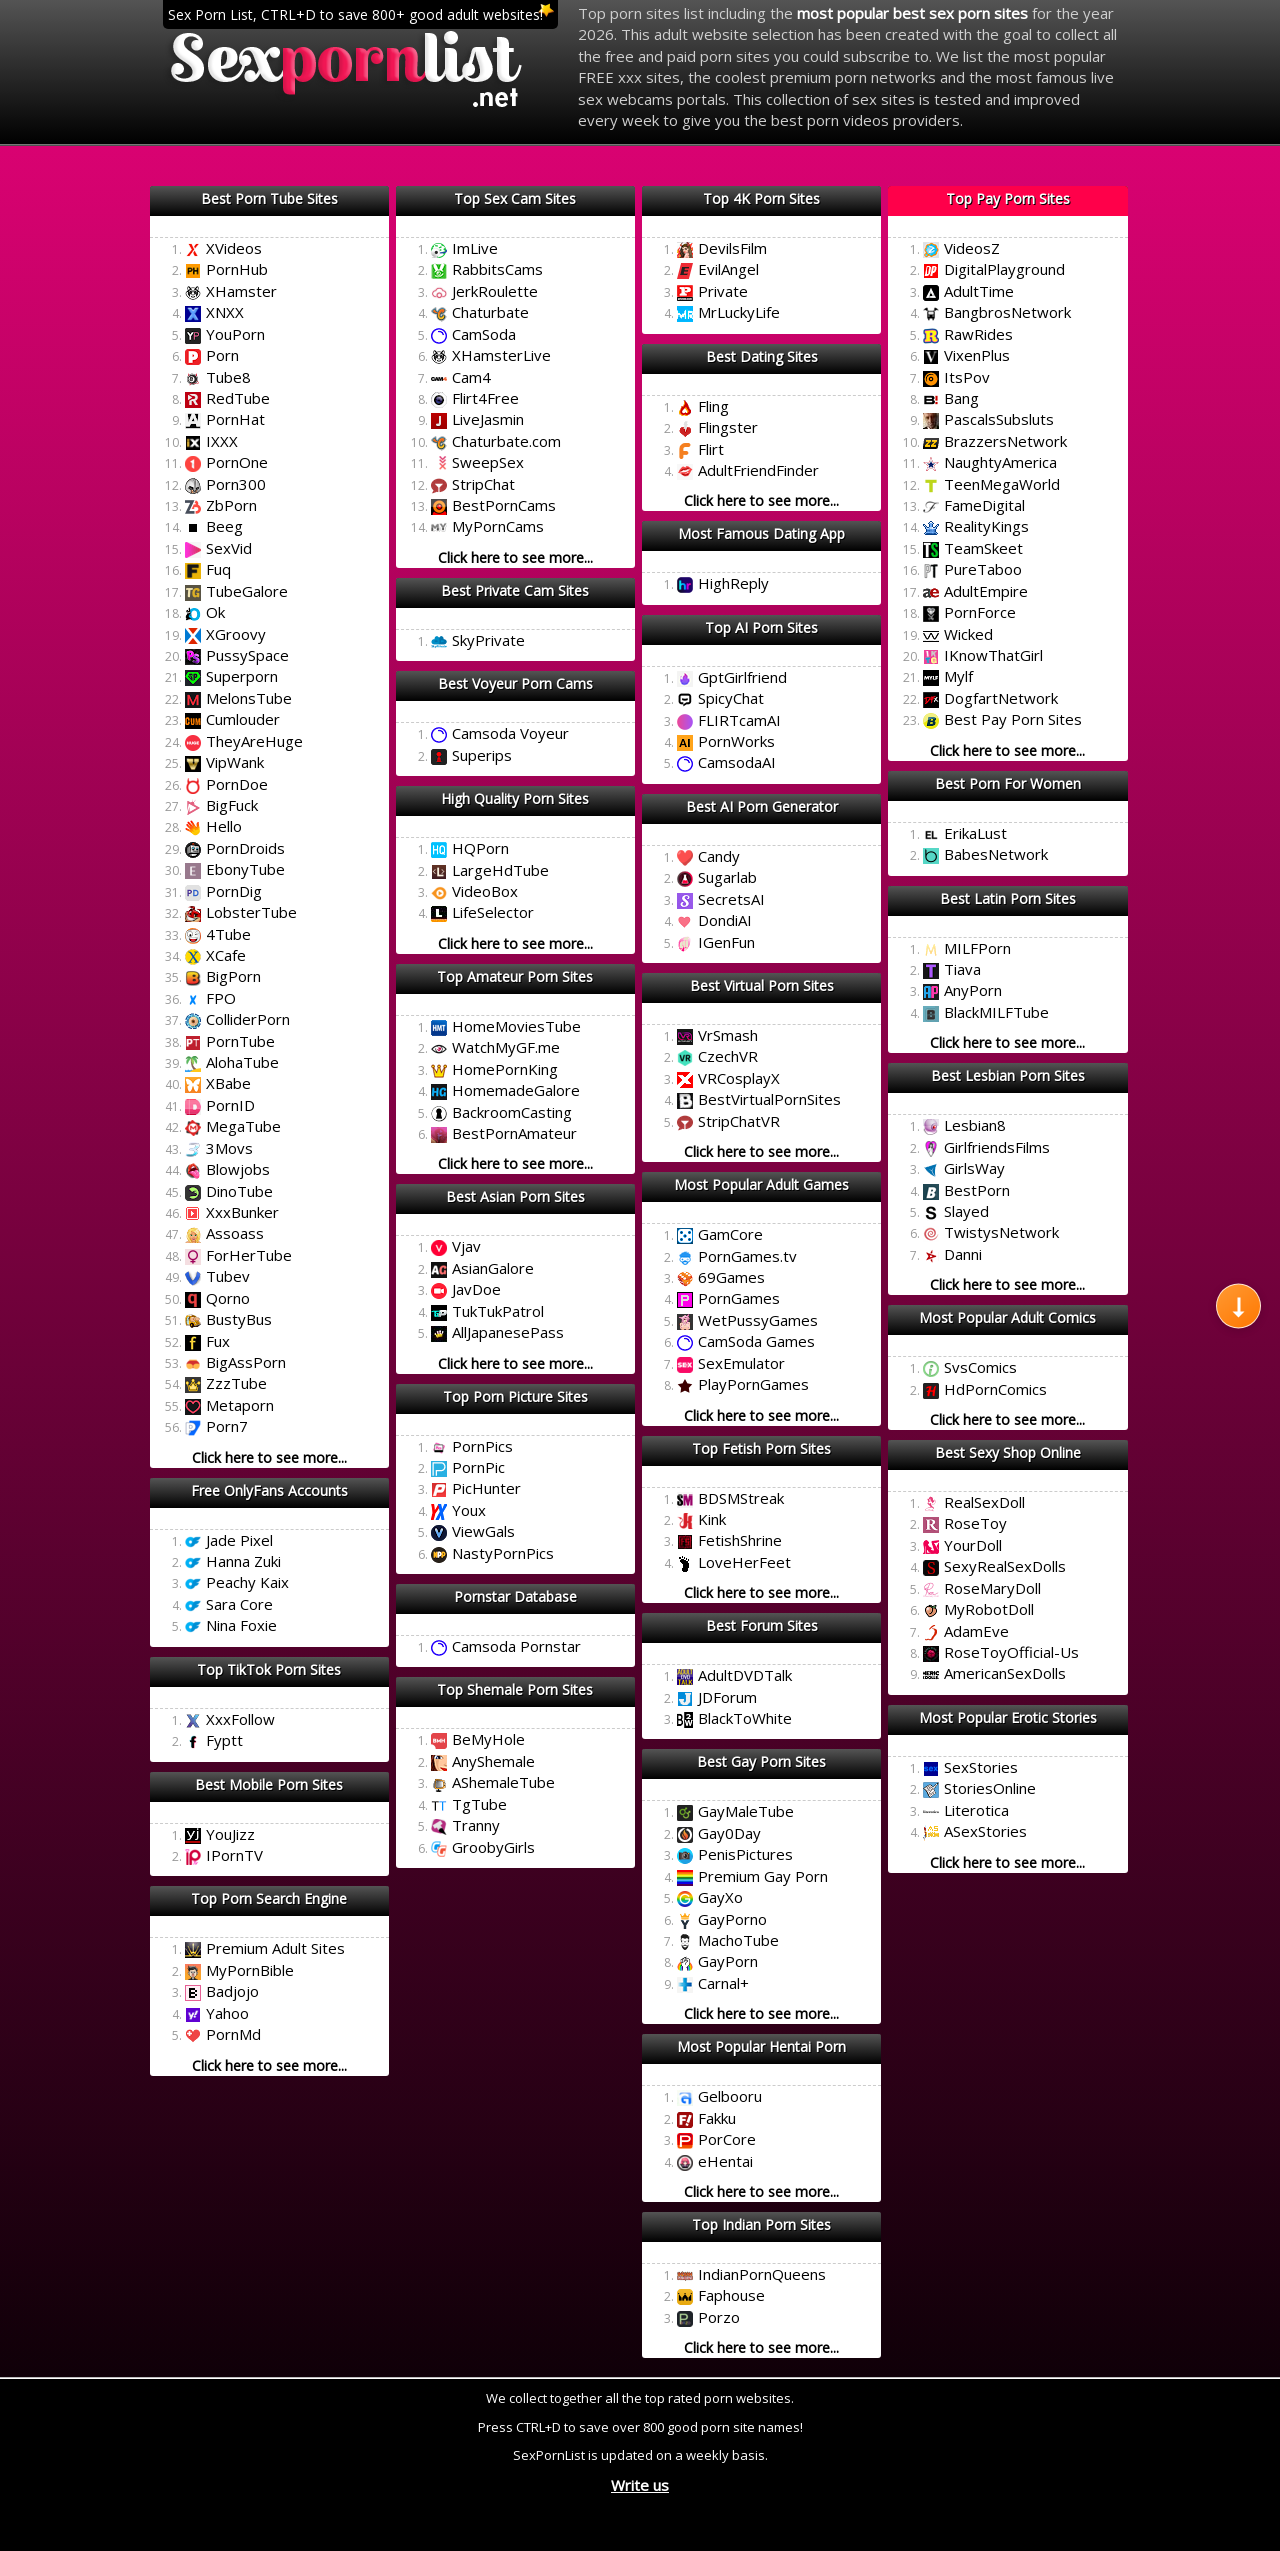  Describe the element at coordinates (269, 223) in the screenshot. I see `Click here to mark this list as best!` at that location.